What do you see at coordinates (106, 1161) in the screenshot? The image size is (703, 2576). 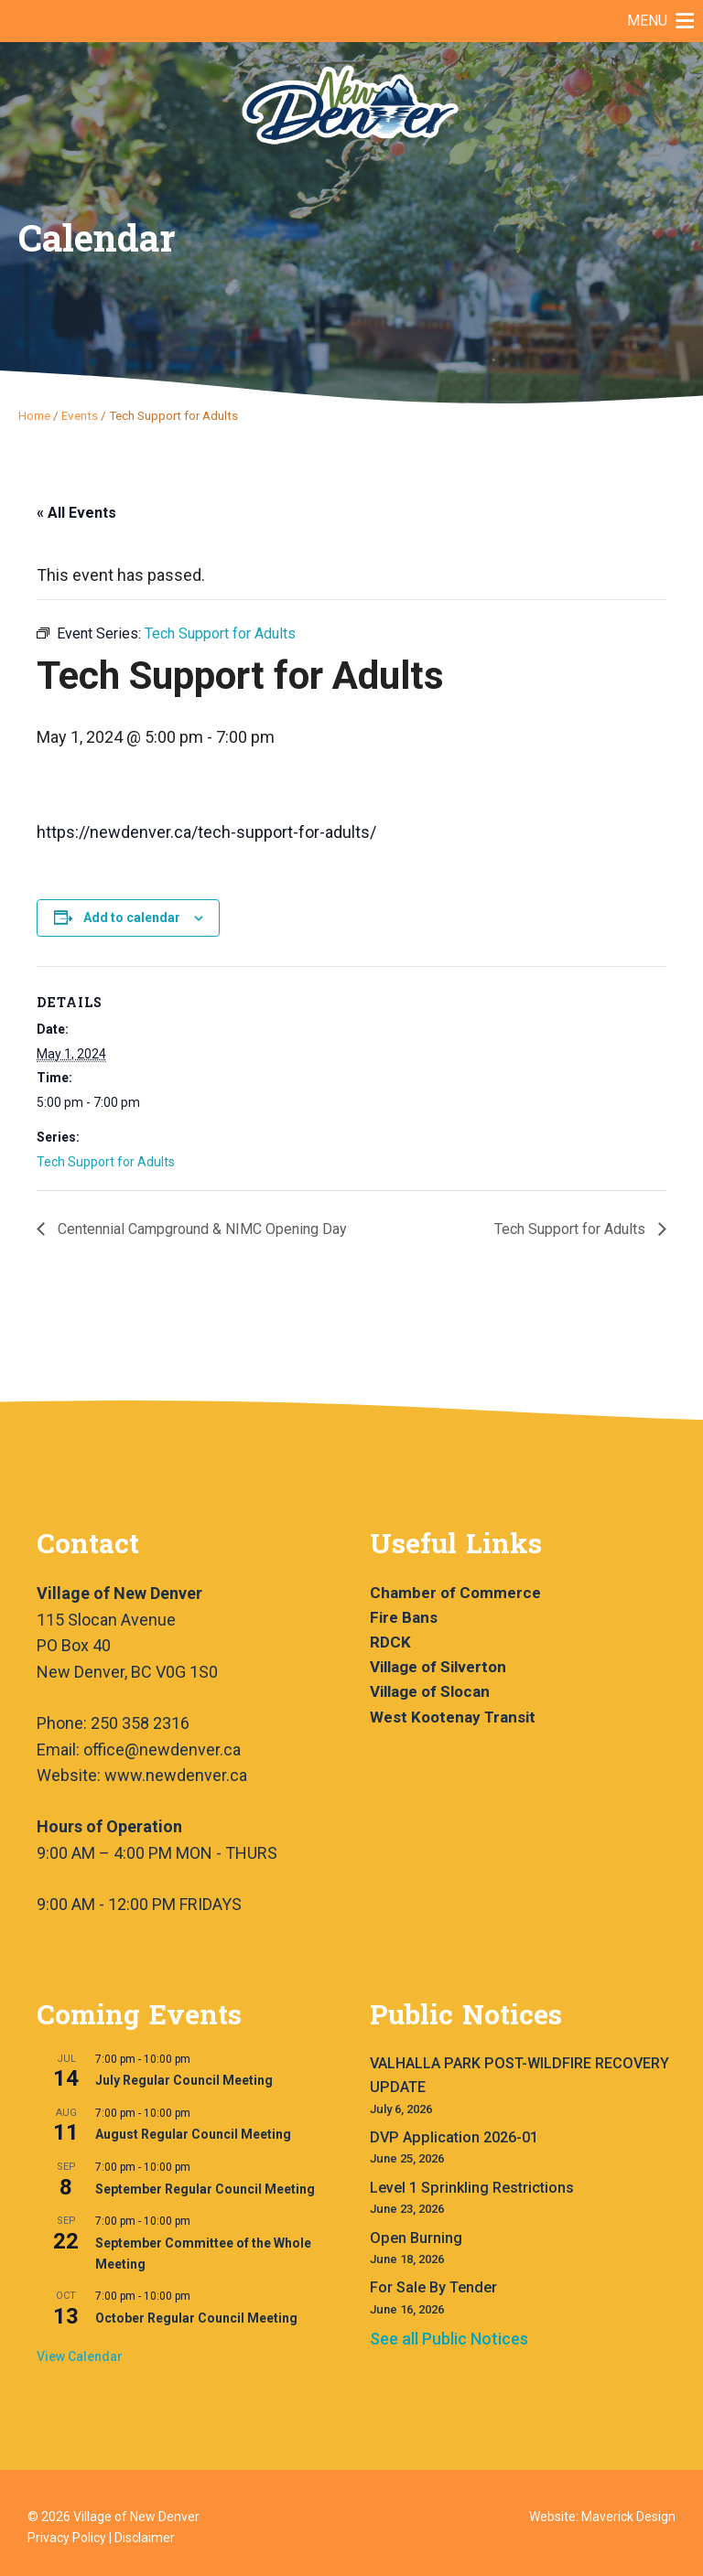 I see `Tech Support for Adults` at bounding box center [106, 1161].